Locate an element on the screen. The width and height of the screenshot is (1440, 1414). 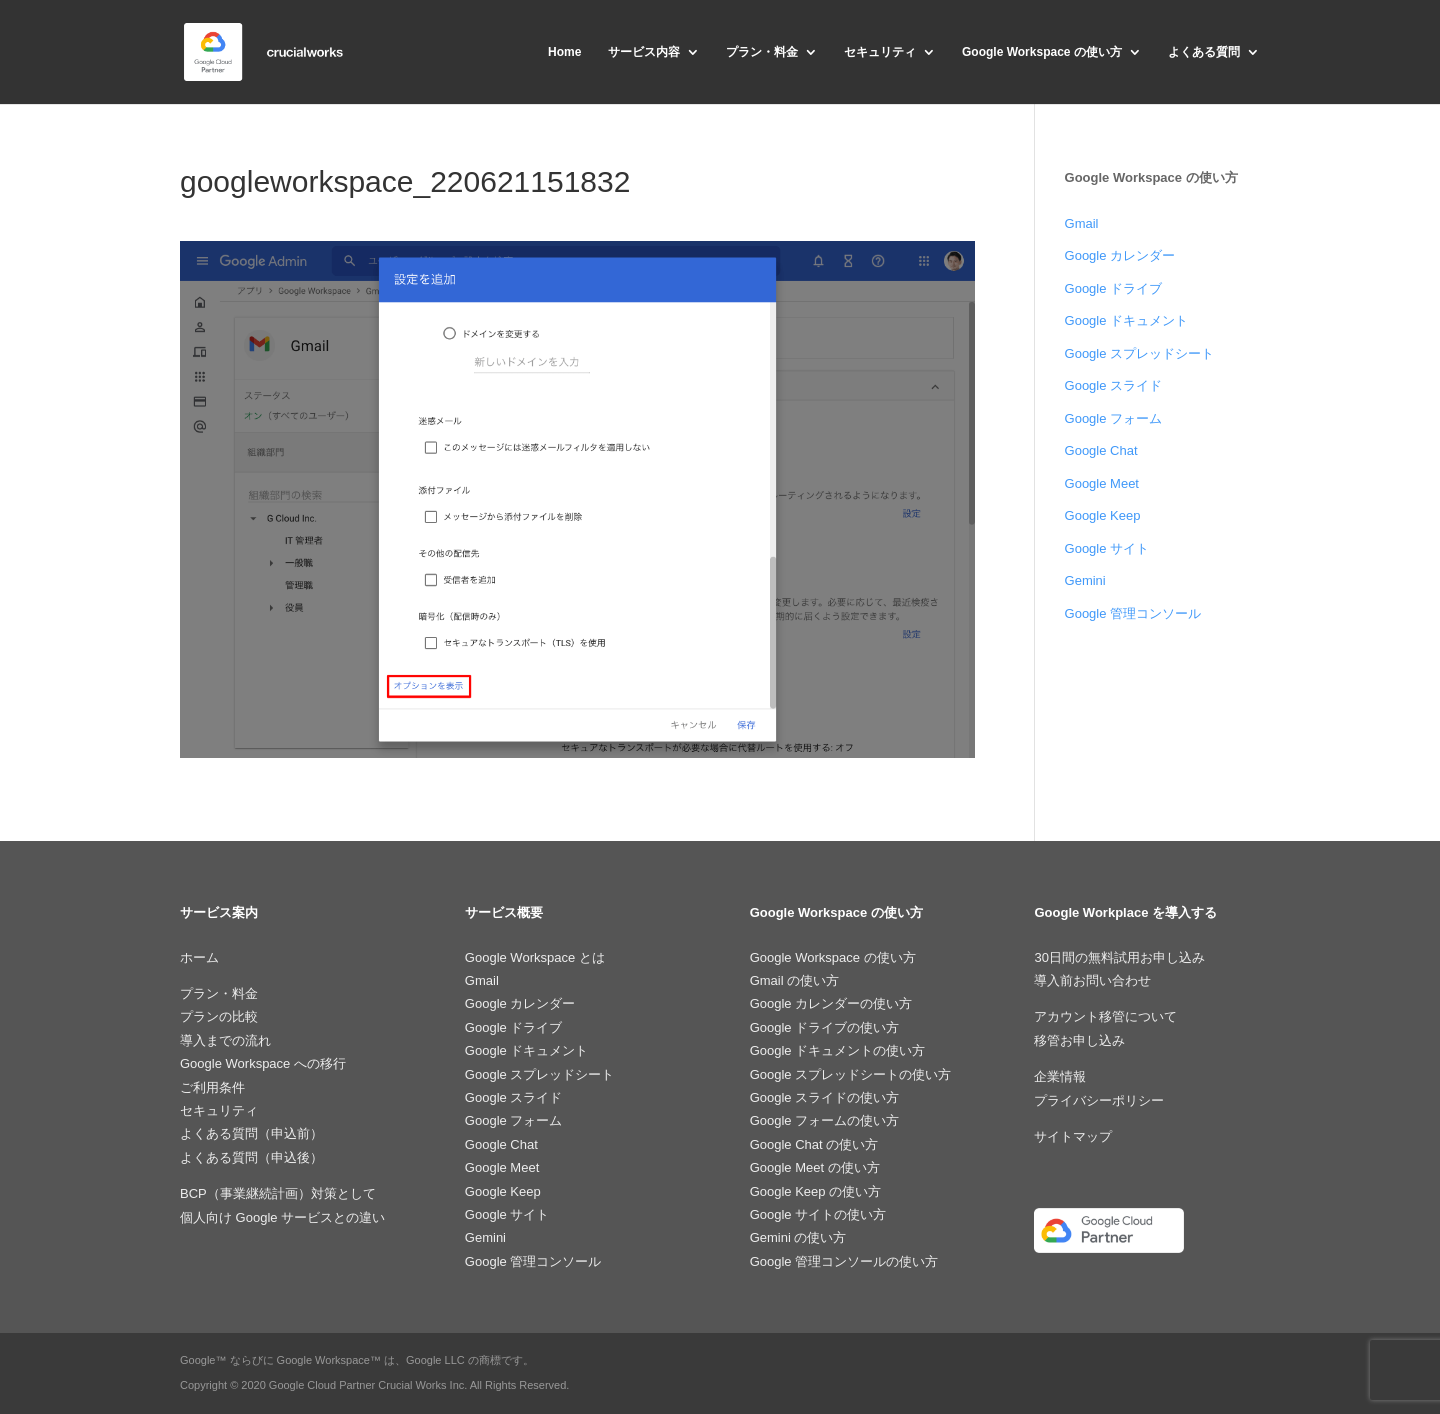
Google ドライブの使い方 is located at coordinates (825, 1027).